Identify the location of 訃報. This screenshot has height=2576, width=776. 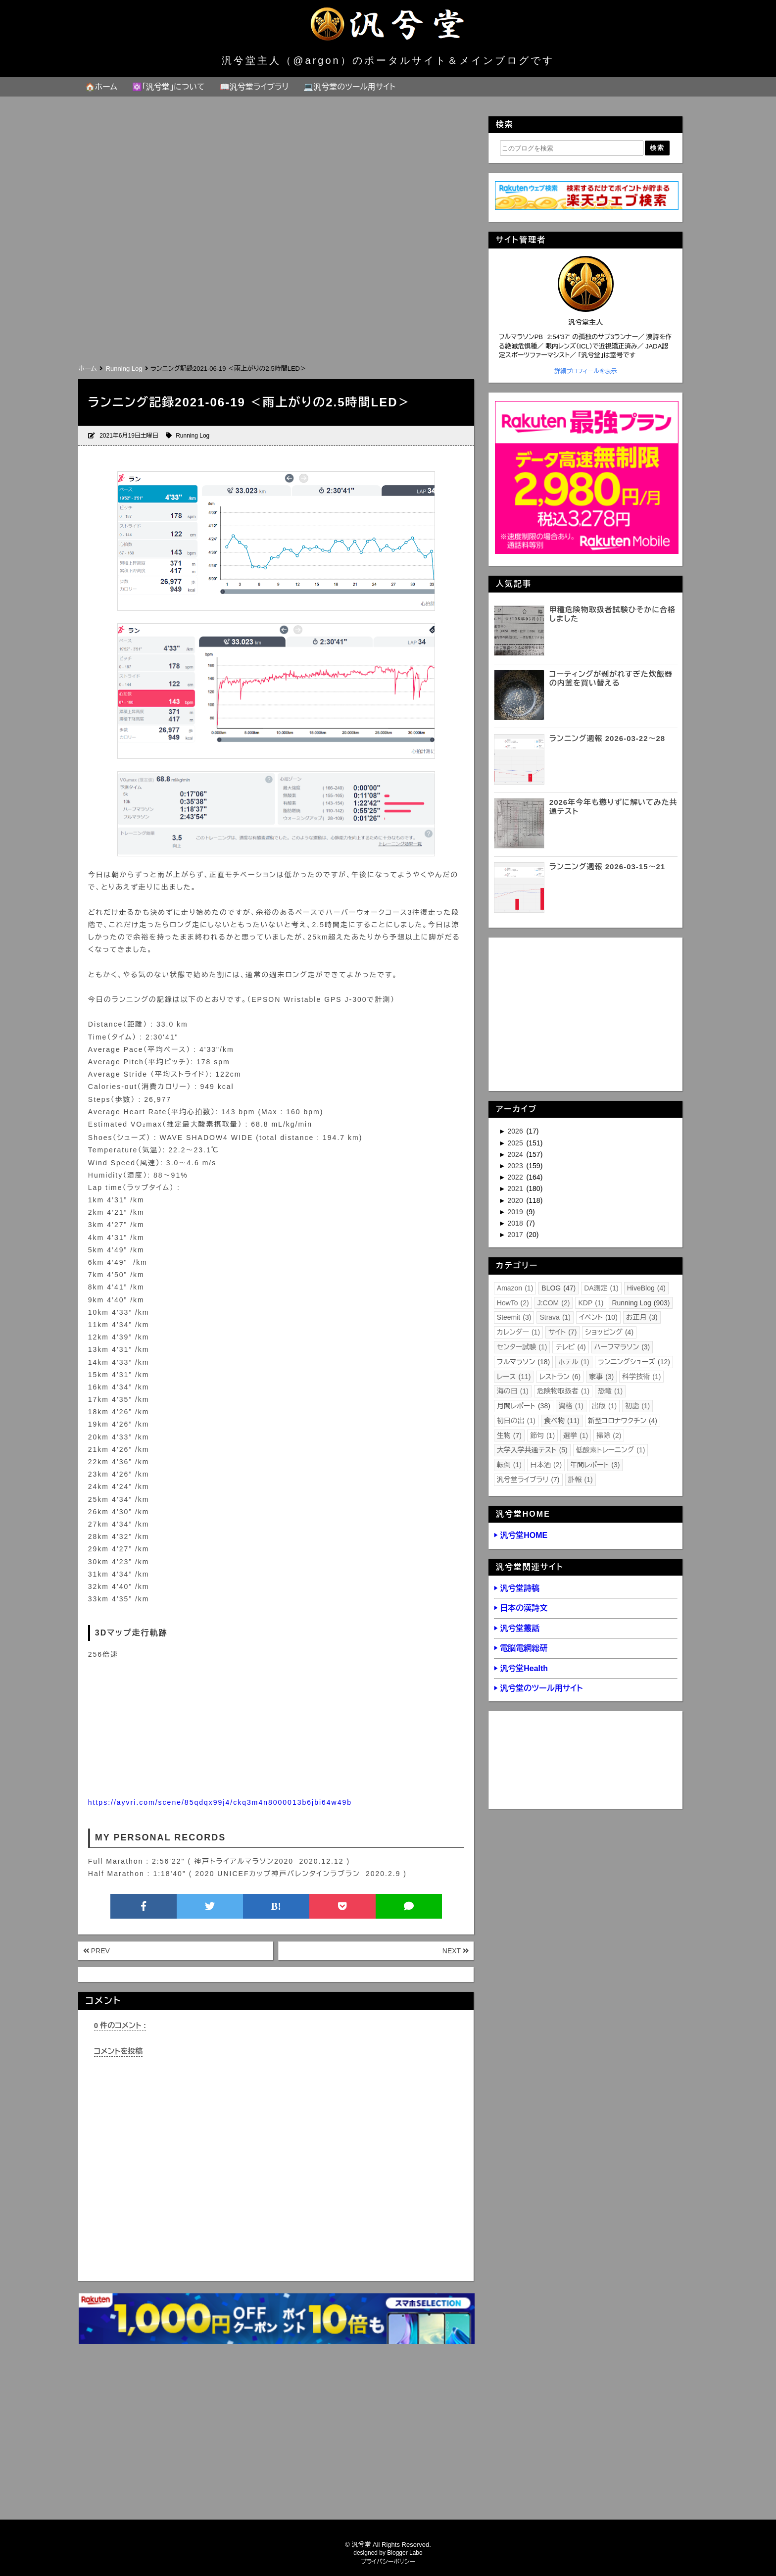
(580, 1480).